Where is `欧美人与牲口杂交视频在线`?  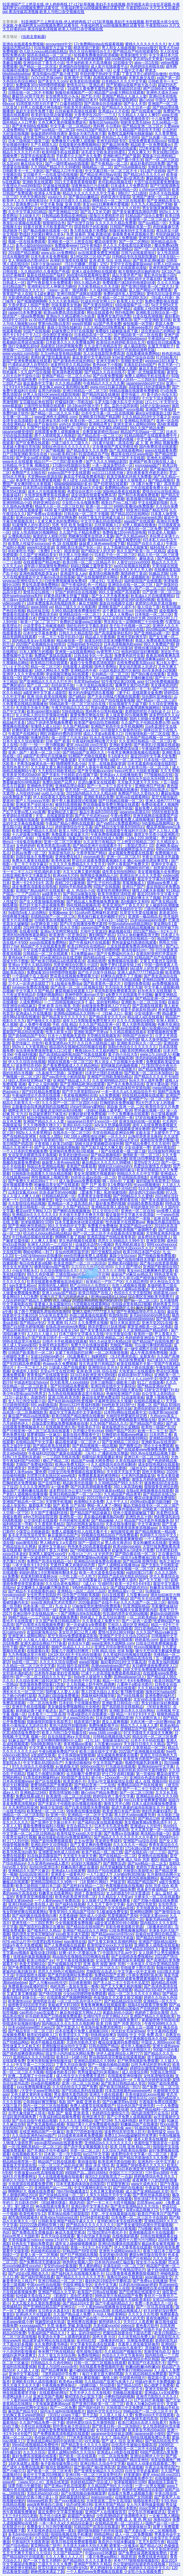
欧美人与牲口杂交视频在线 is located at coordinates (81, 831).